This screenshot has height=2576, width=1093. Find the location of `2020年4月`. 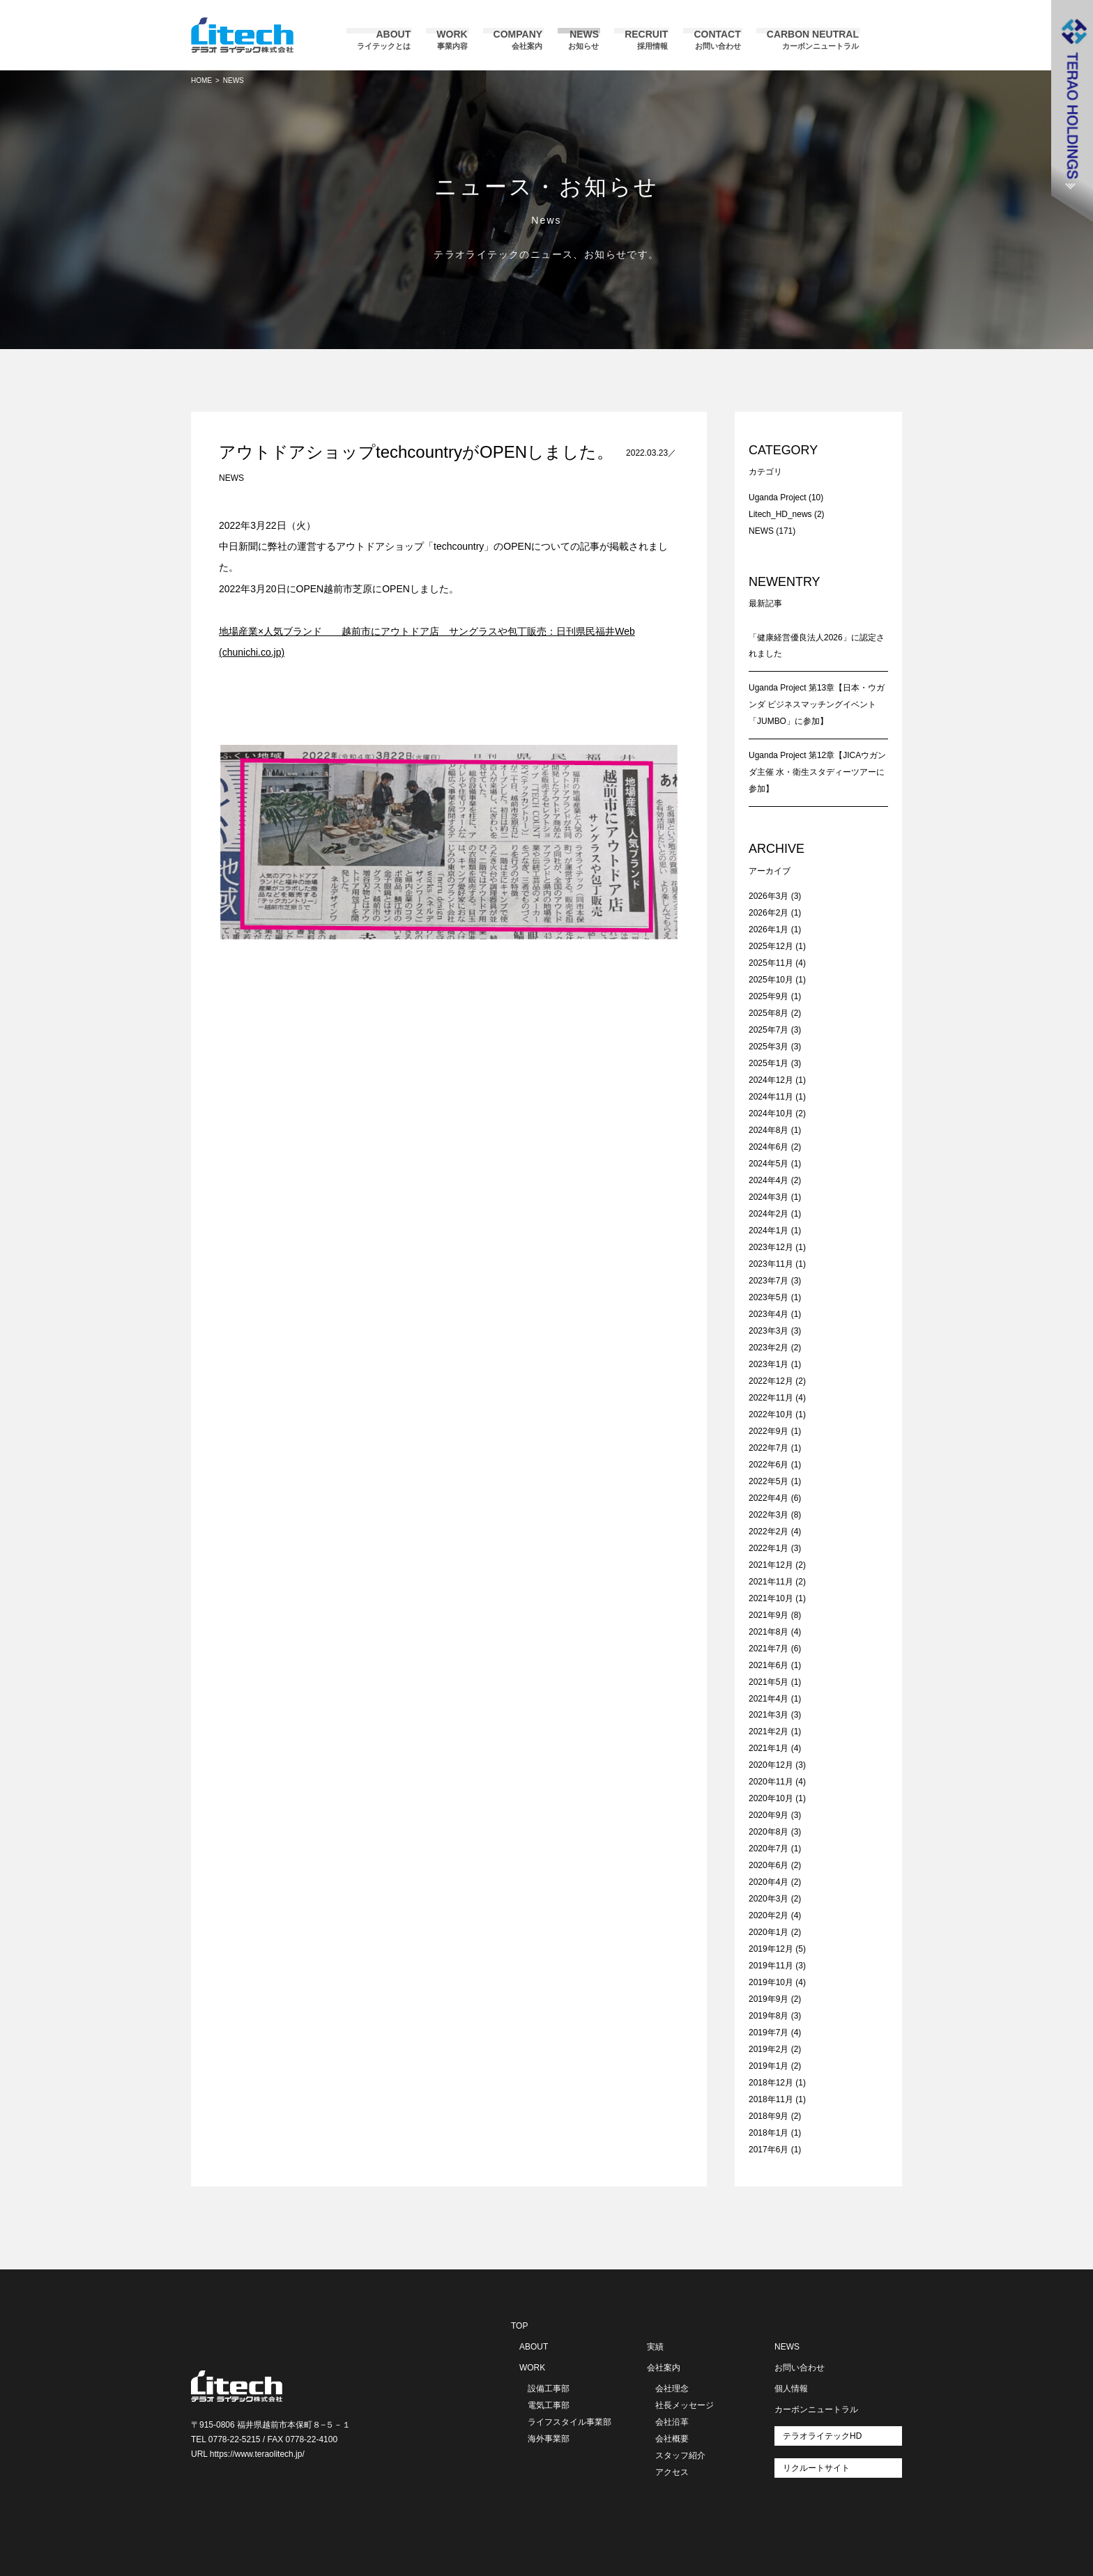

2020年4月 is located at coordinates (768, 1882).